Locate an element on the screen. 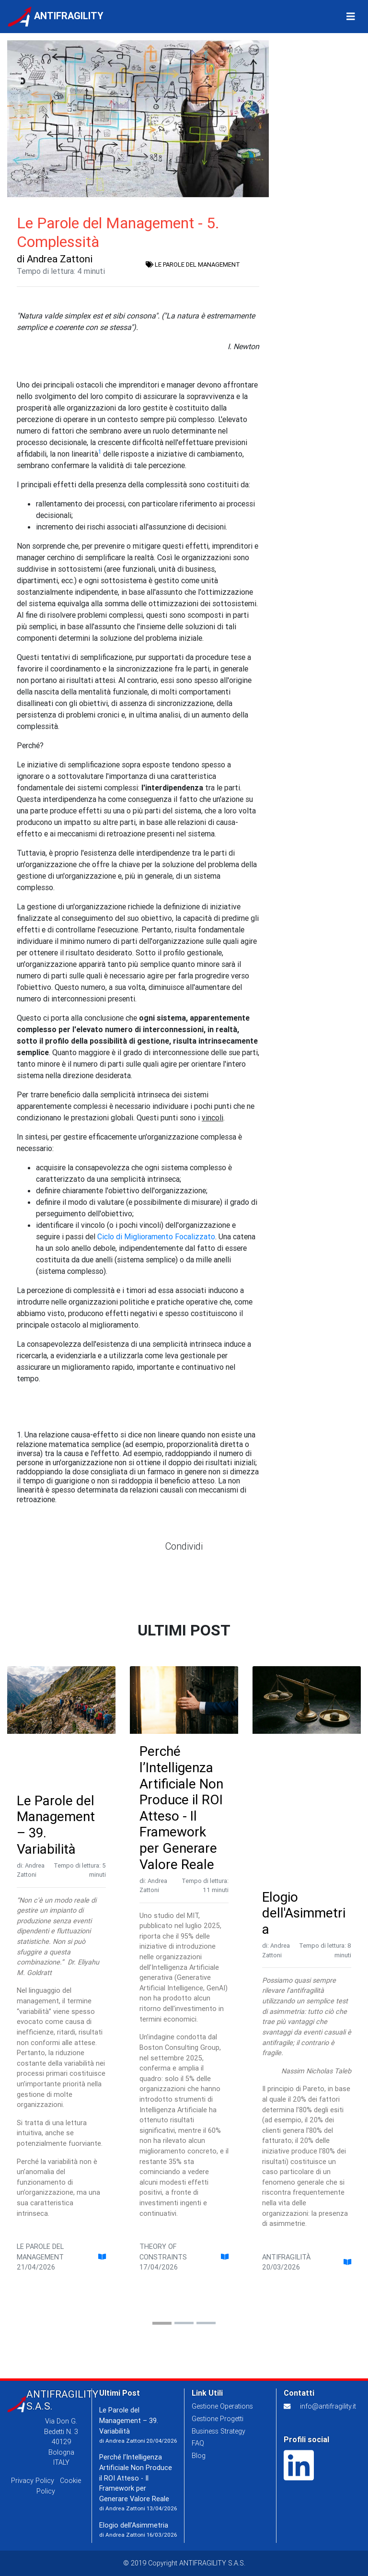 The height and width of the screenshot is (2576, 368). [Toggle Navigation] is located at coordinates (351, 18).